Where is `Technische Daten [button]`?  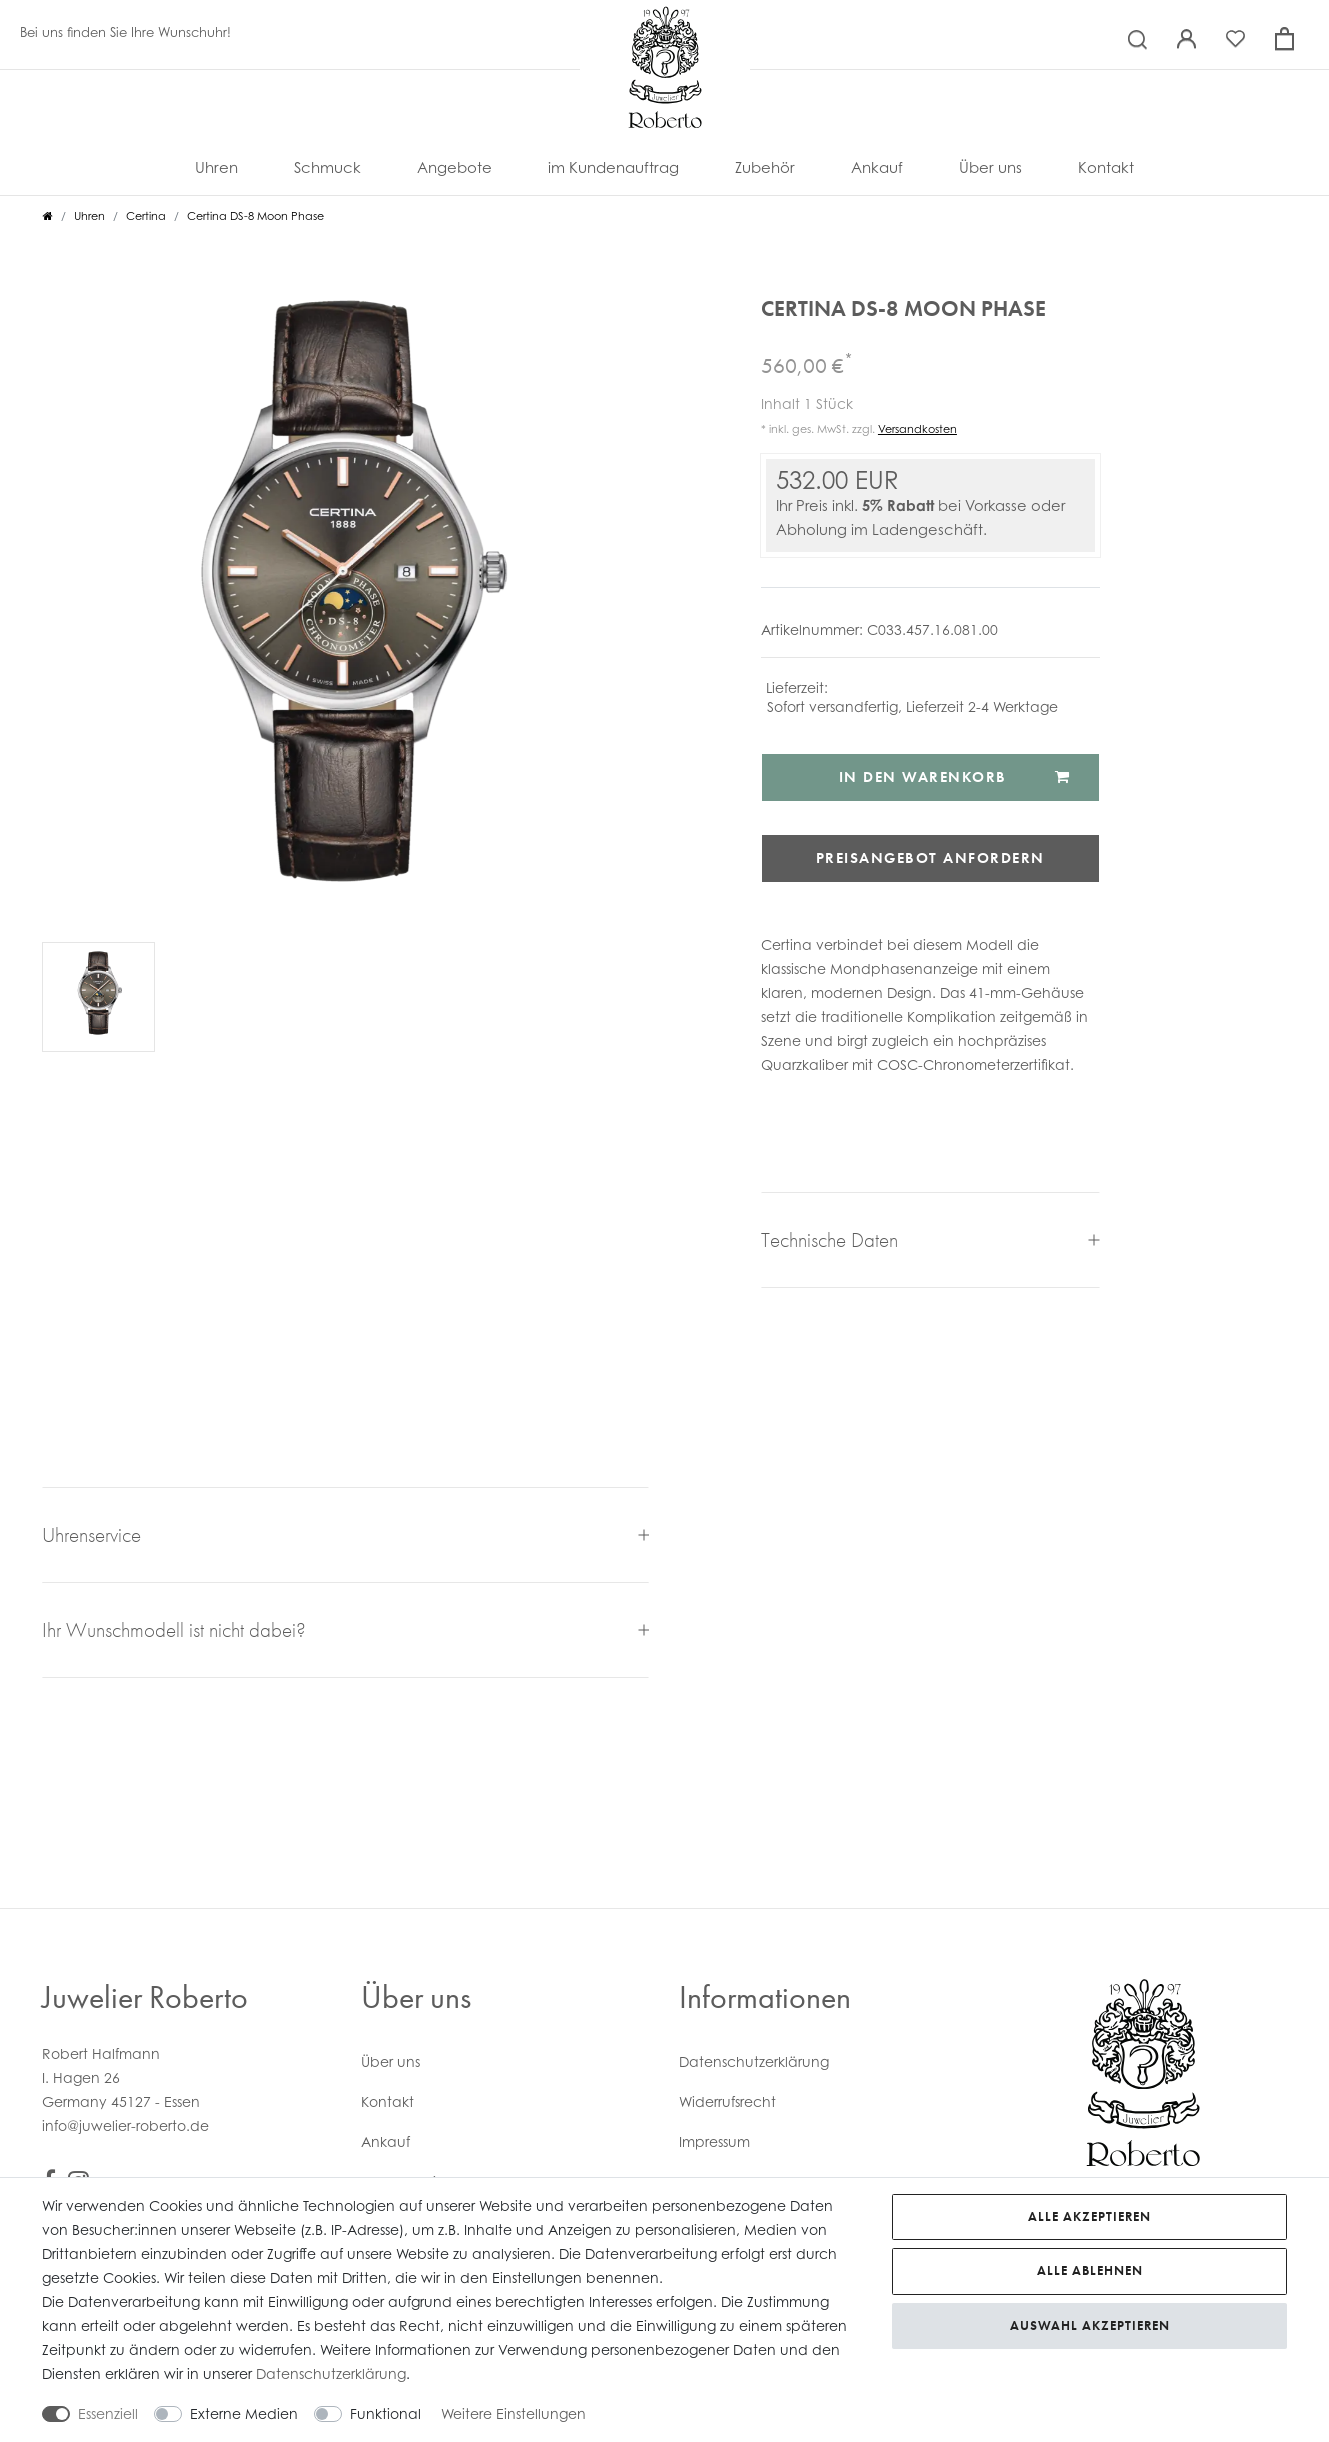
Technische Daten [button] is located at coordinates (930, 1239).